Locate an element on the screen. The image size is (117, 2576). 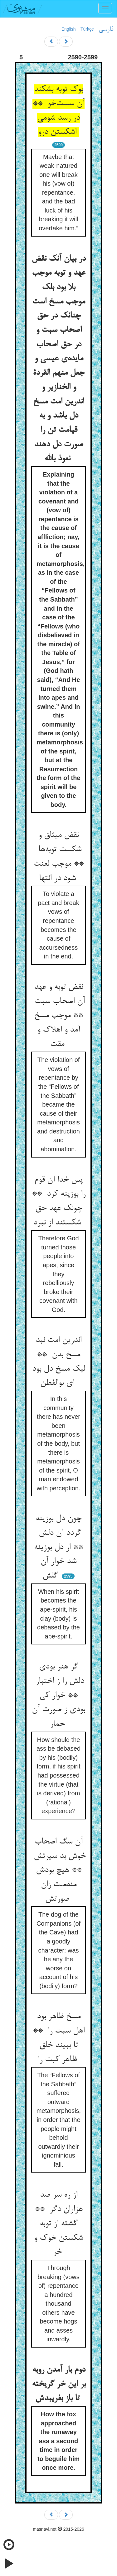
فارسی is located at coordinates (106, 29).